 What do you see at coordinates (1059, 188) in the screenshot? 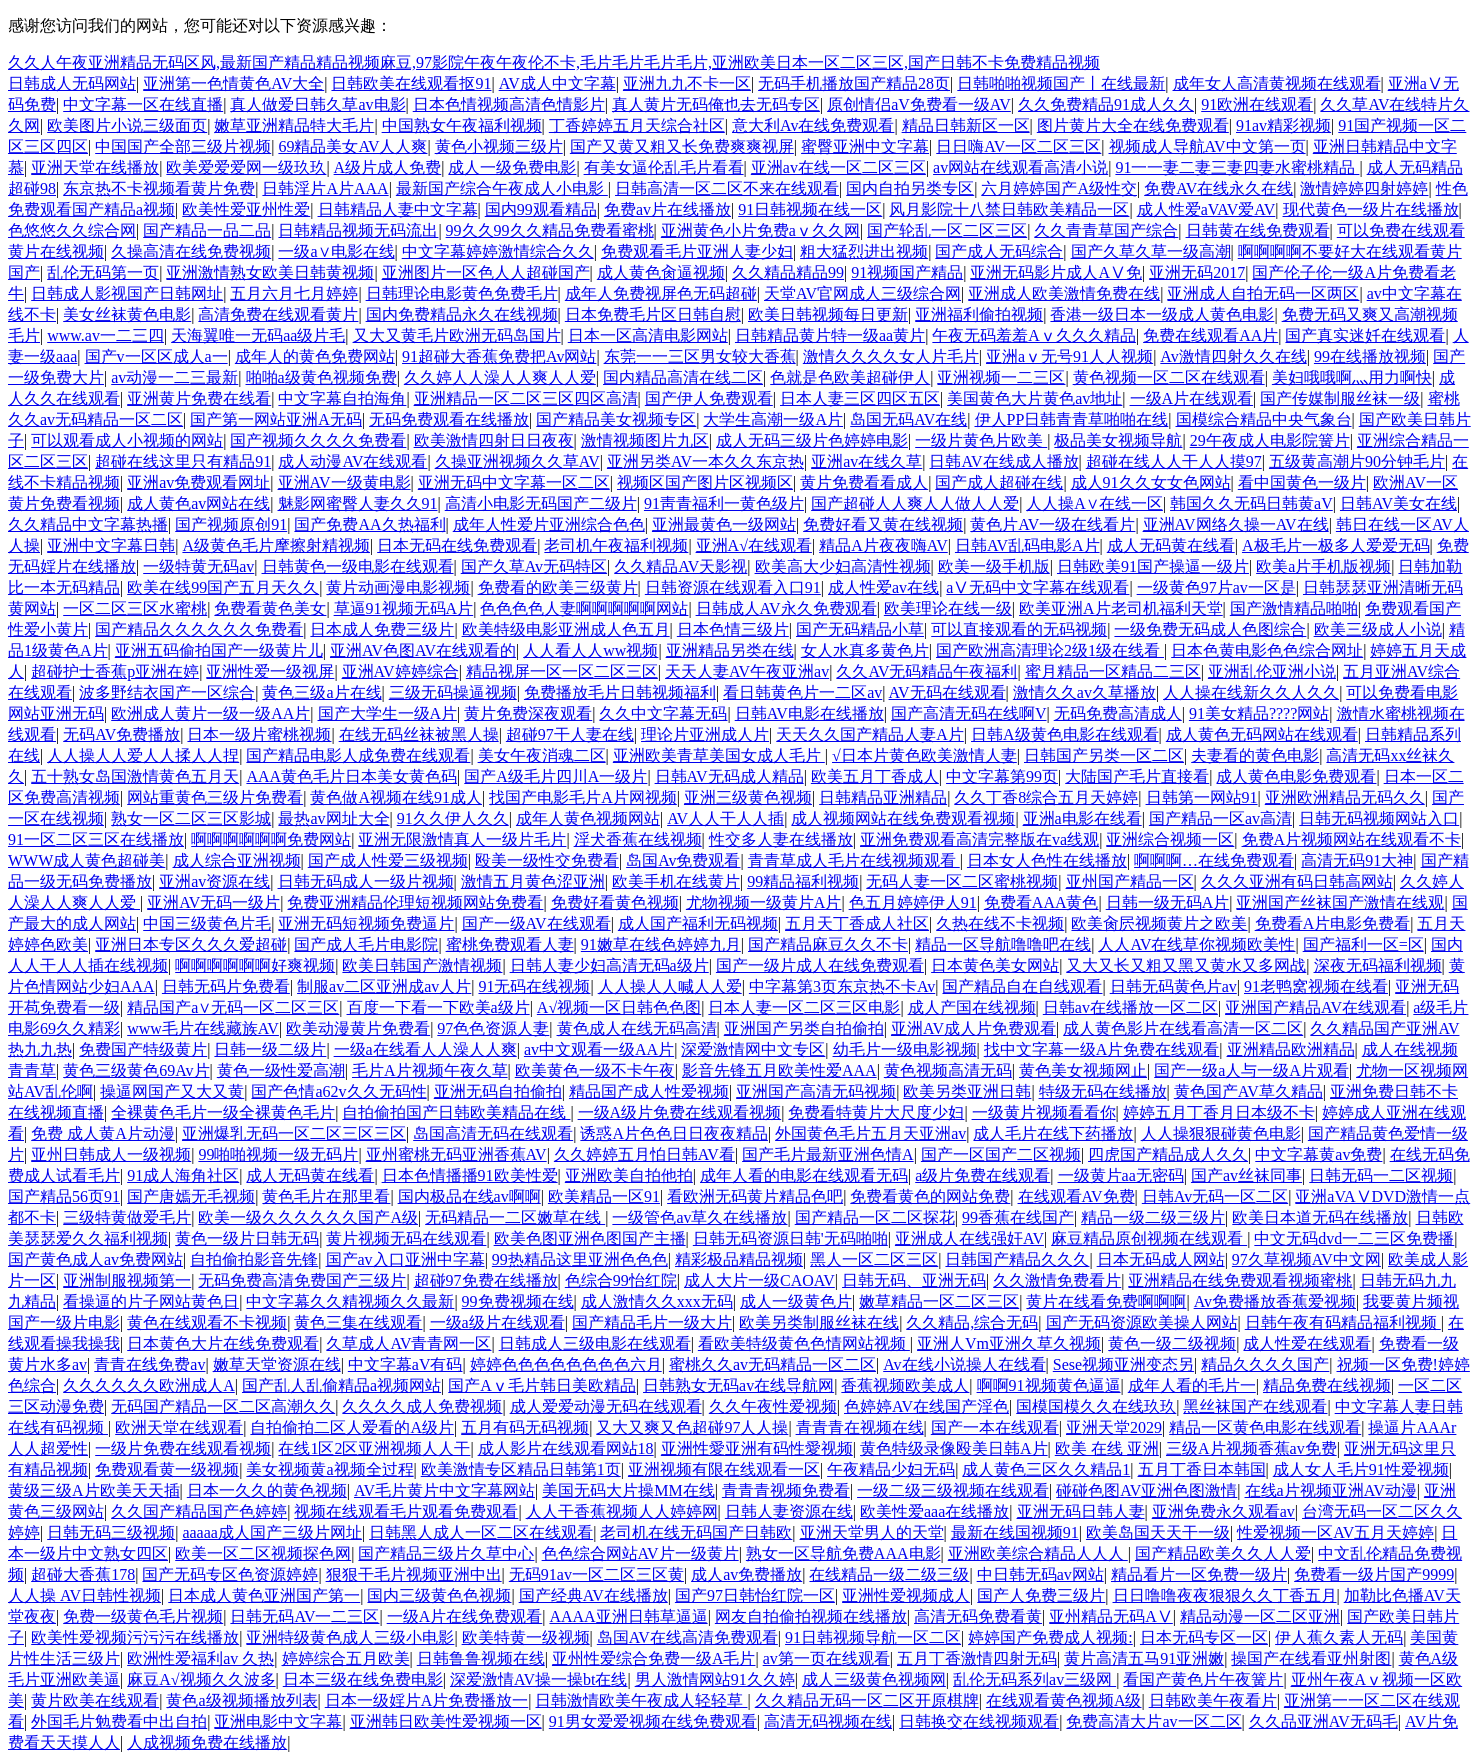
I see `六月婷婷国产A级性交` at bounding box center [1059, 188].